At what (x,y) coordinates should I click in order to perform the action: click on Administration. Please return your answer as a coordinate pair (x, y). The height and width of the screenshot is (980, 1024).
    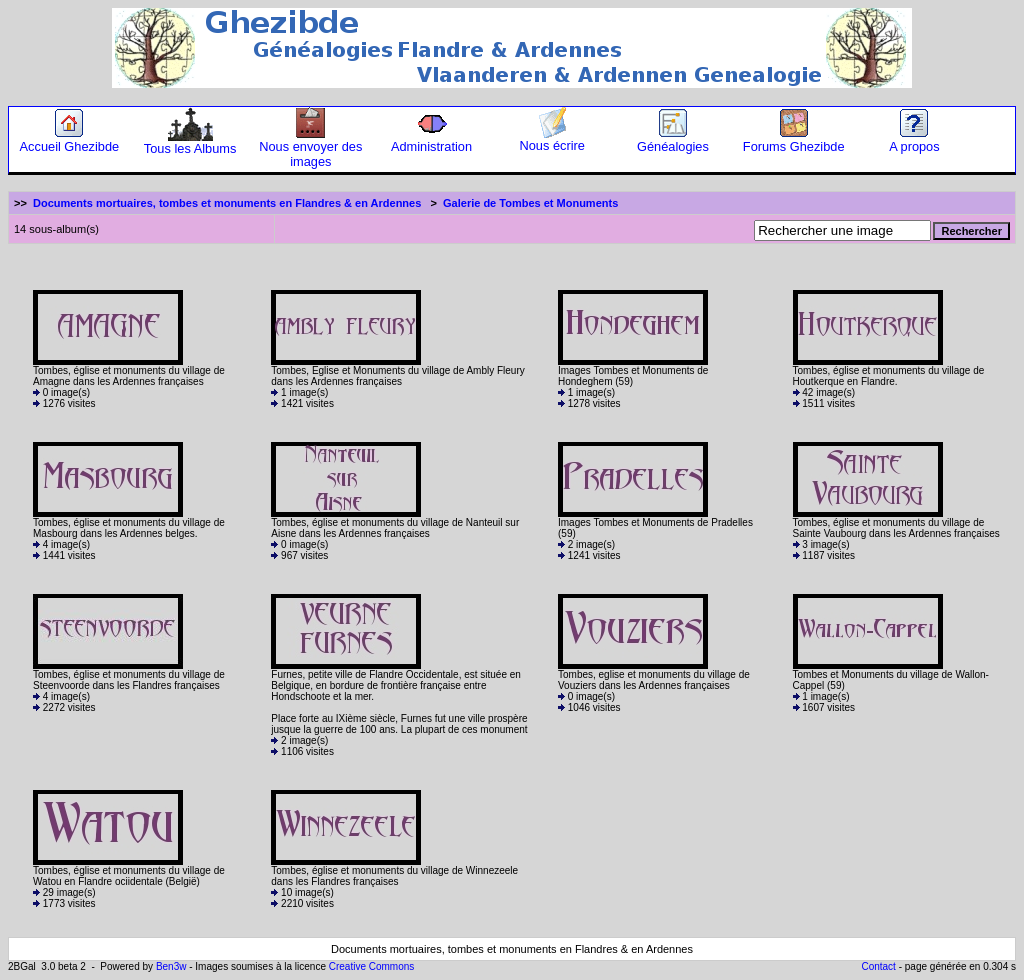
    Looking at the image, I should click on (431, 140).